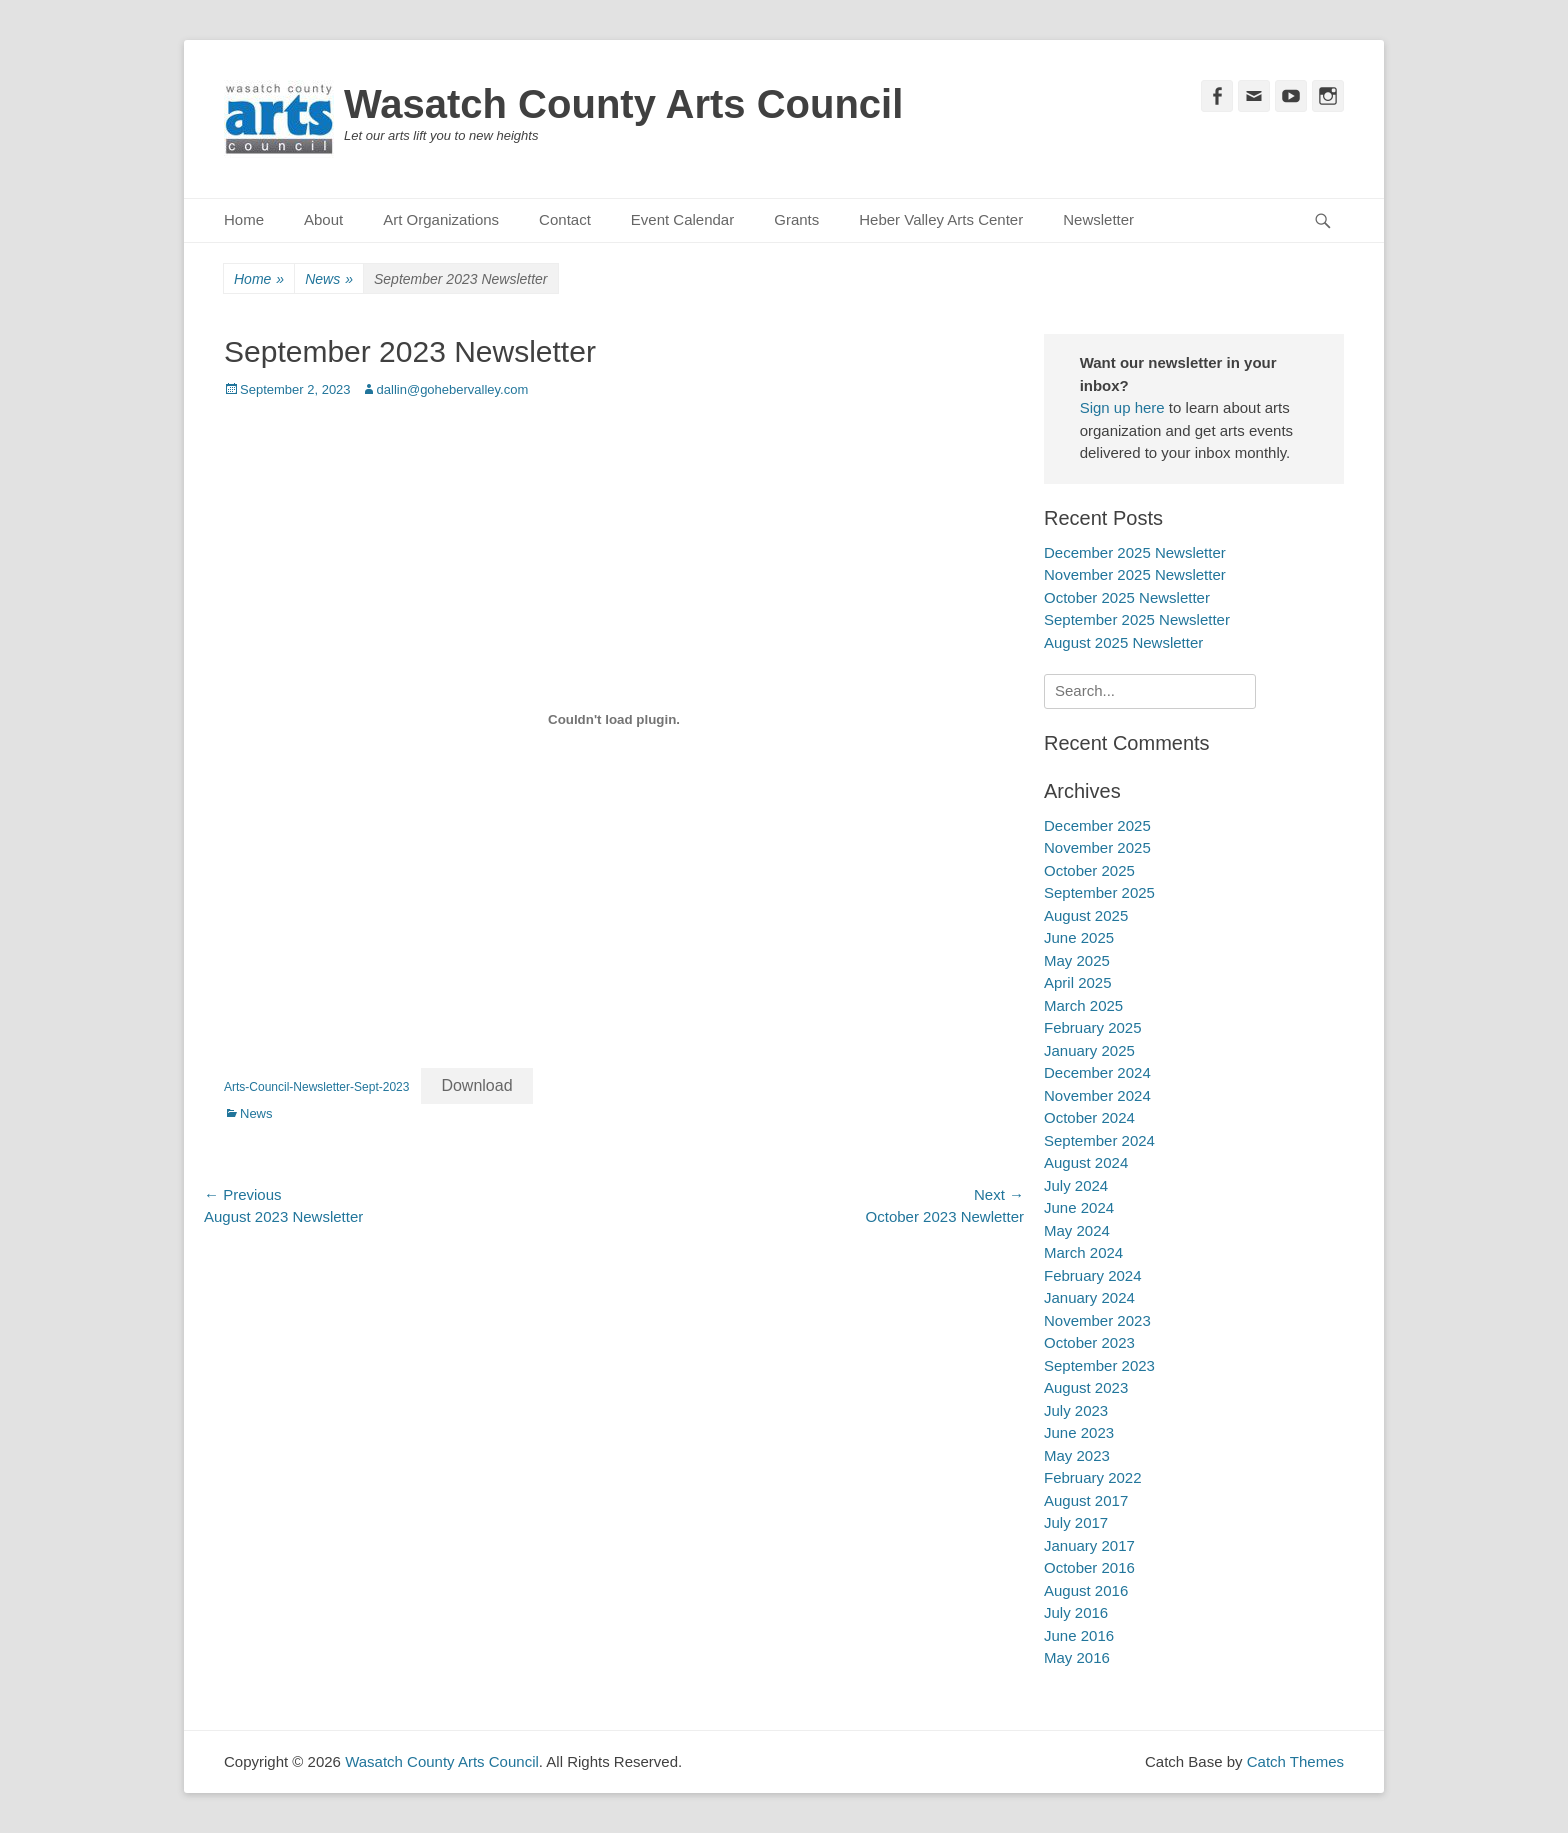 Image resolution: width=1568 pixels, height=1833 pixels. What do you see at coordinates (1089, 1050) in the screenshot?
I see `January 2025` at bounding box center [1089, 1050].